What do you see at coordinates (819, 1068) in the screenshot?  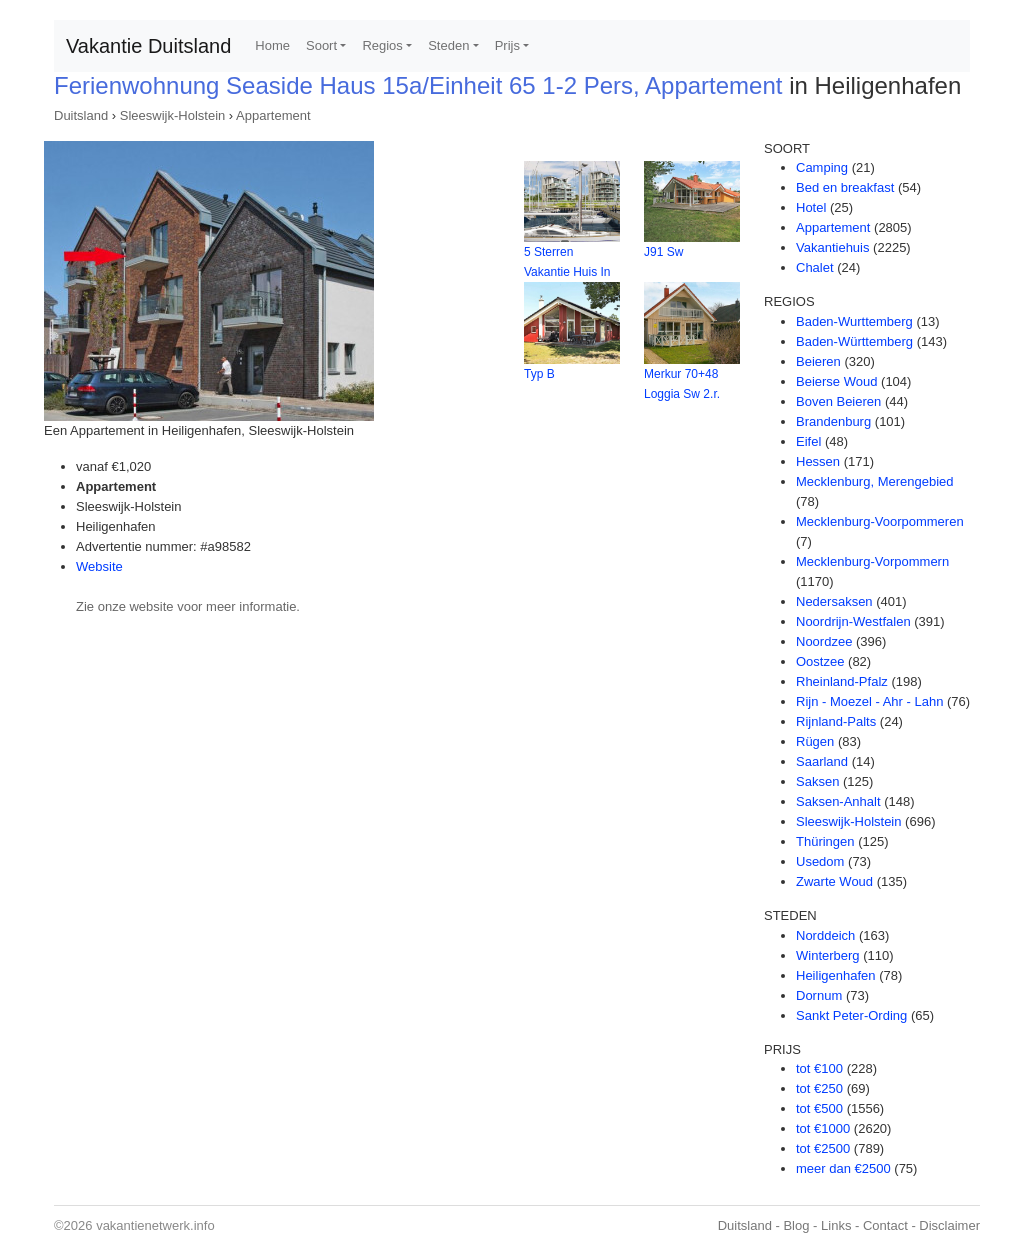 I see `tot €100` at bounding box center [819, 1068].